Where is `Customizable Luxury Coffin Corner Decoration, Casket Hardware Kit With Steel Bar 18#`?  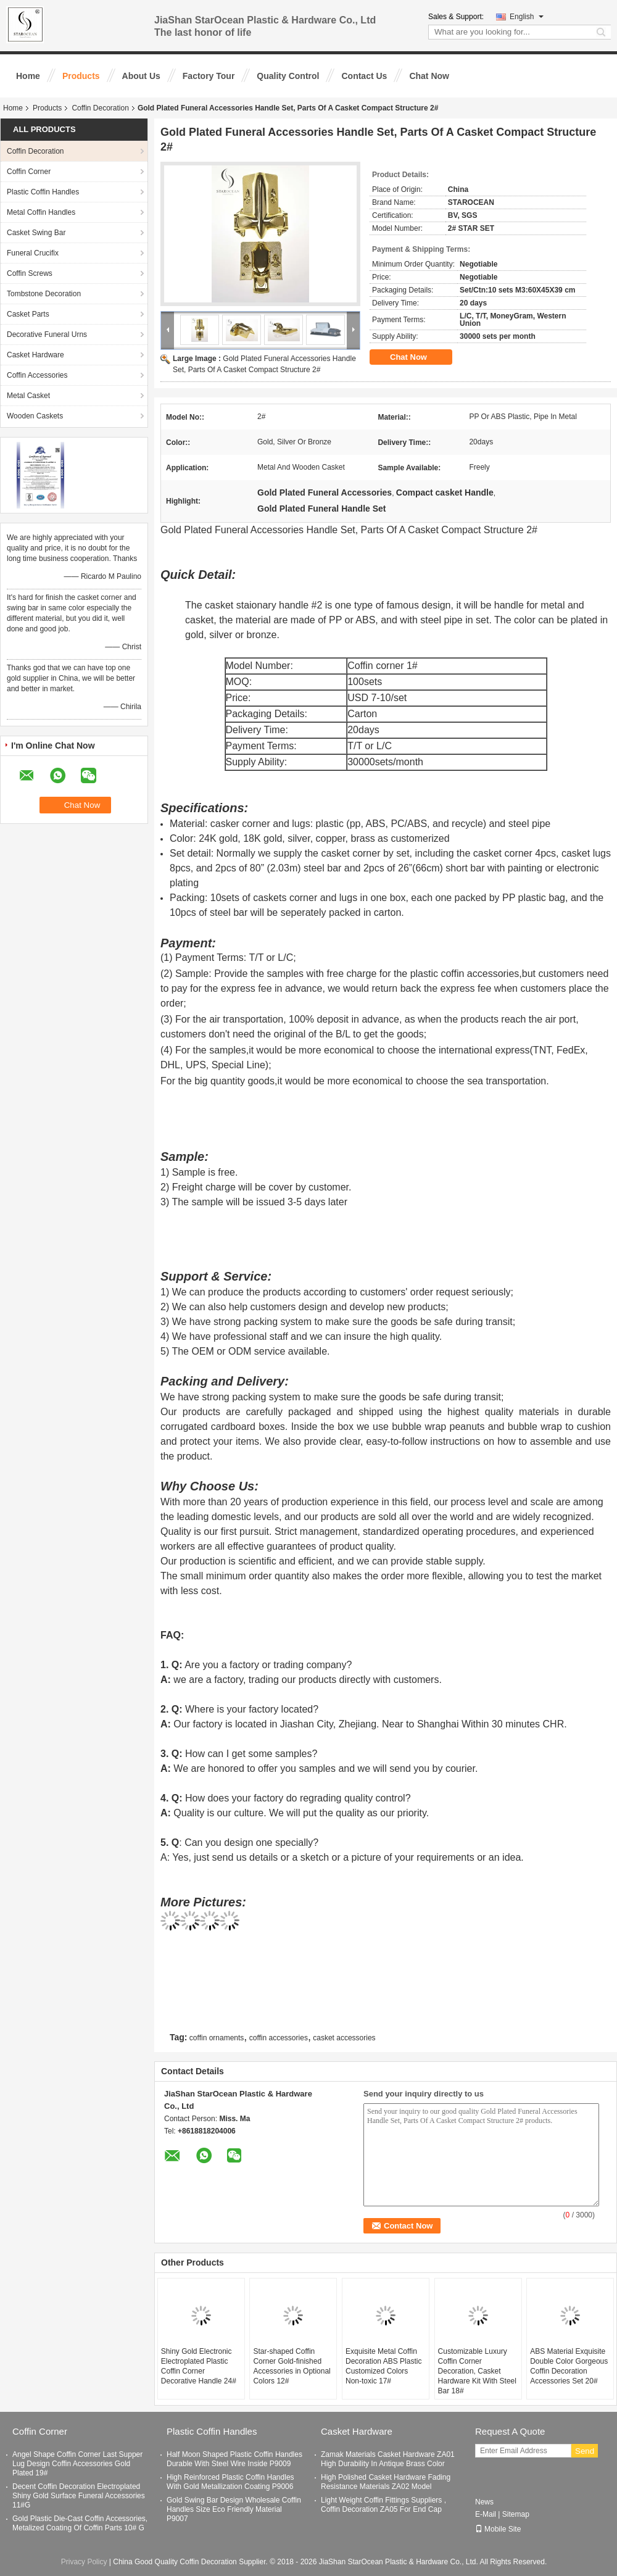 Customizable Luxury Coffin Corner Decoration, Casket Hardware Kit With Steel Bar 18# is located at coordinates (477, 2371).